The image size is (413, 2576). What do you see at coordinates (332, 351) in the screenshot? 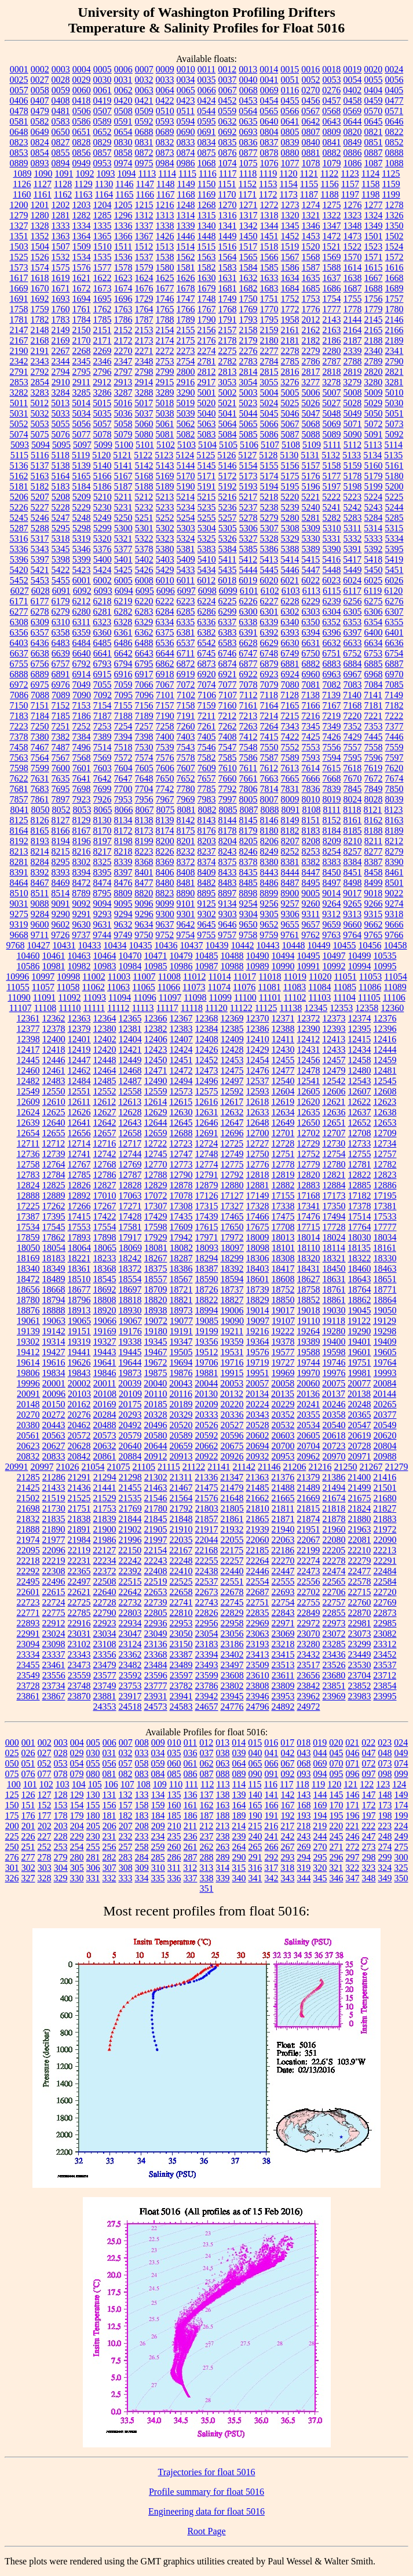
I see `2280` at bounding box center [332, 351].